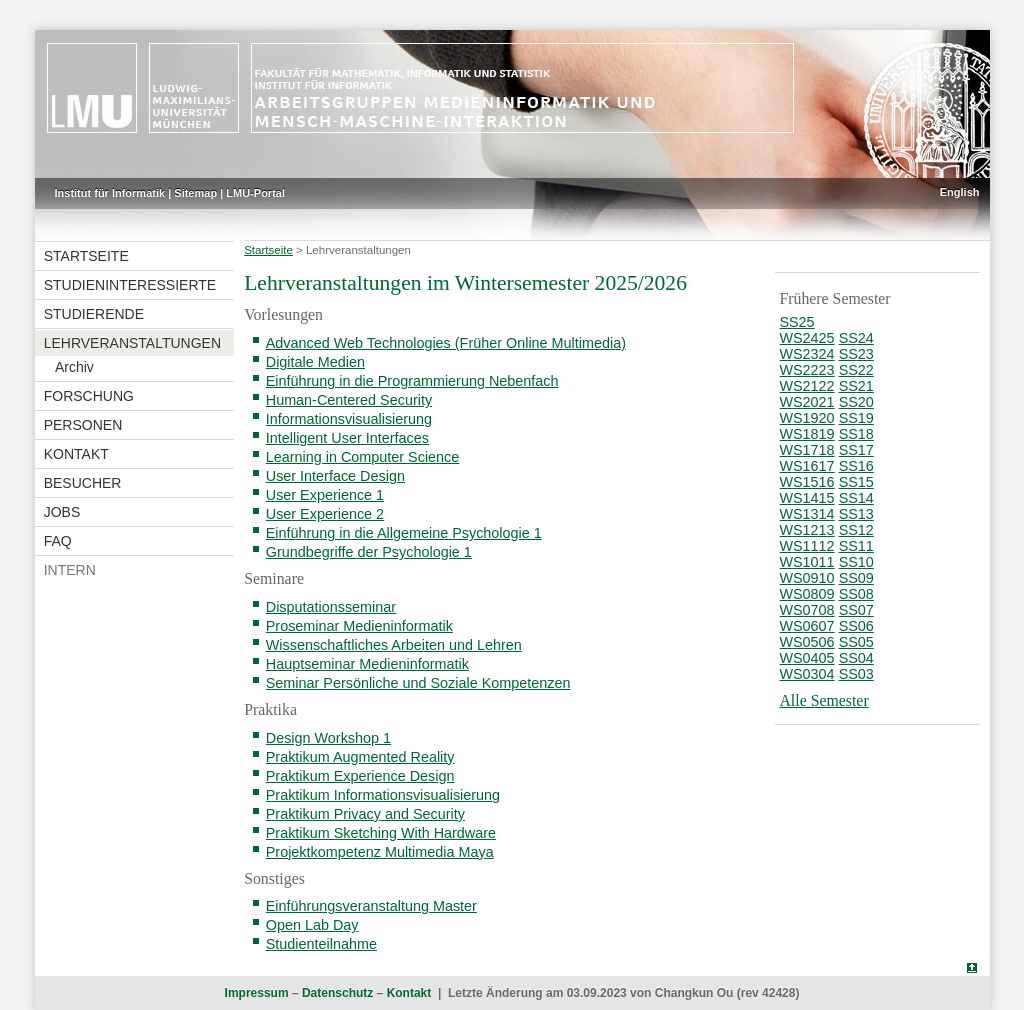 The height and width of the screenshot is (1010, 1024). I want to click on Sitemap, so click(195, 193).